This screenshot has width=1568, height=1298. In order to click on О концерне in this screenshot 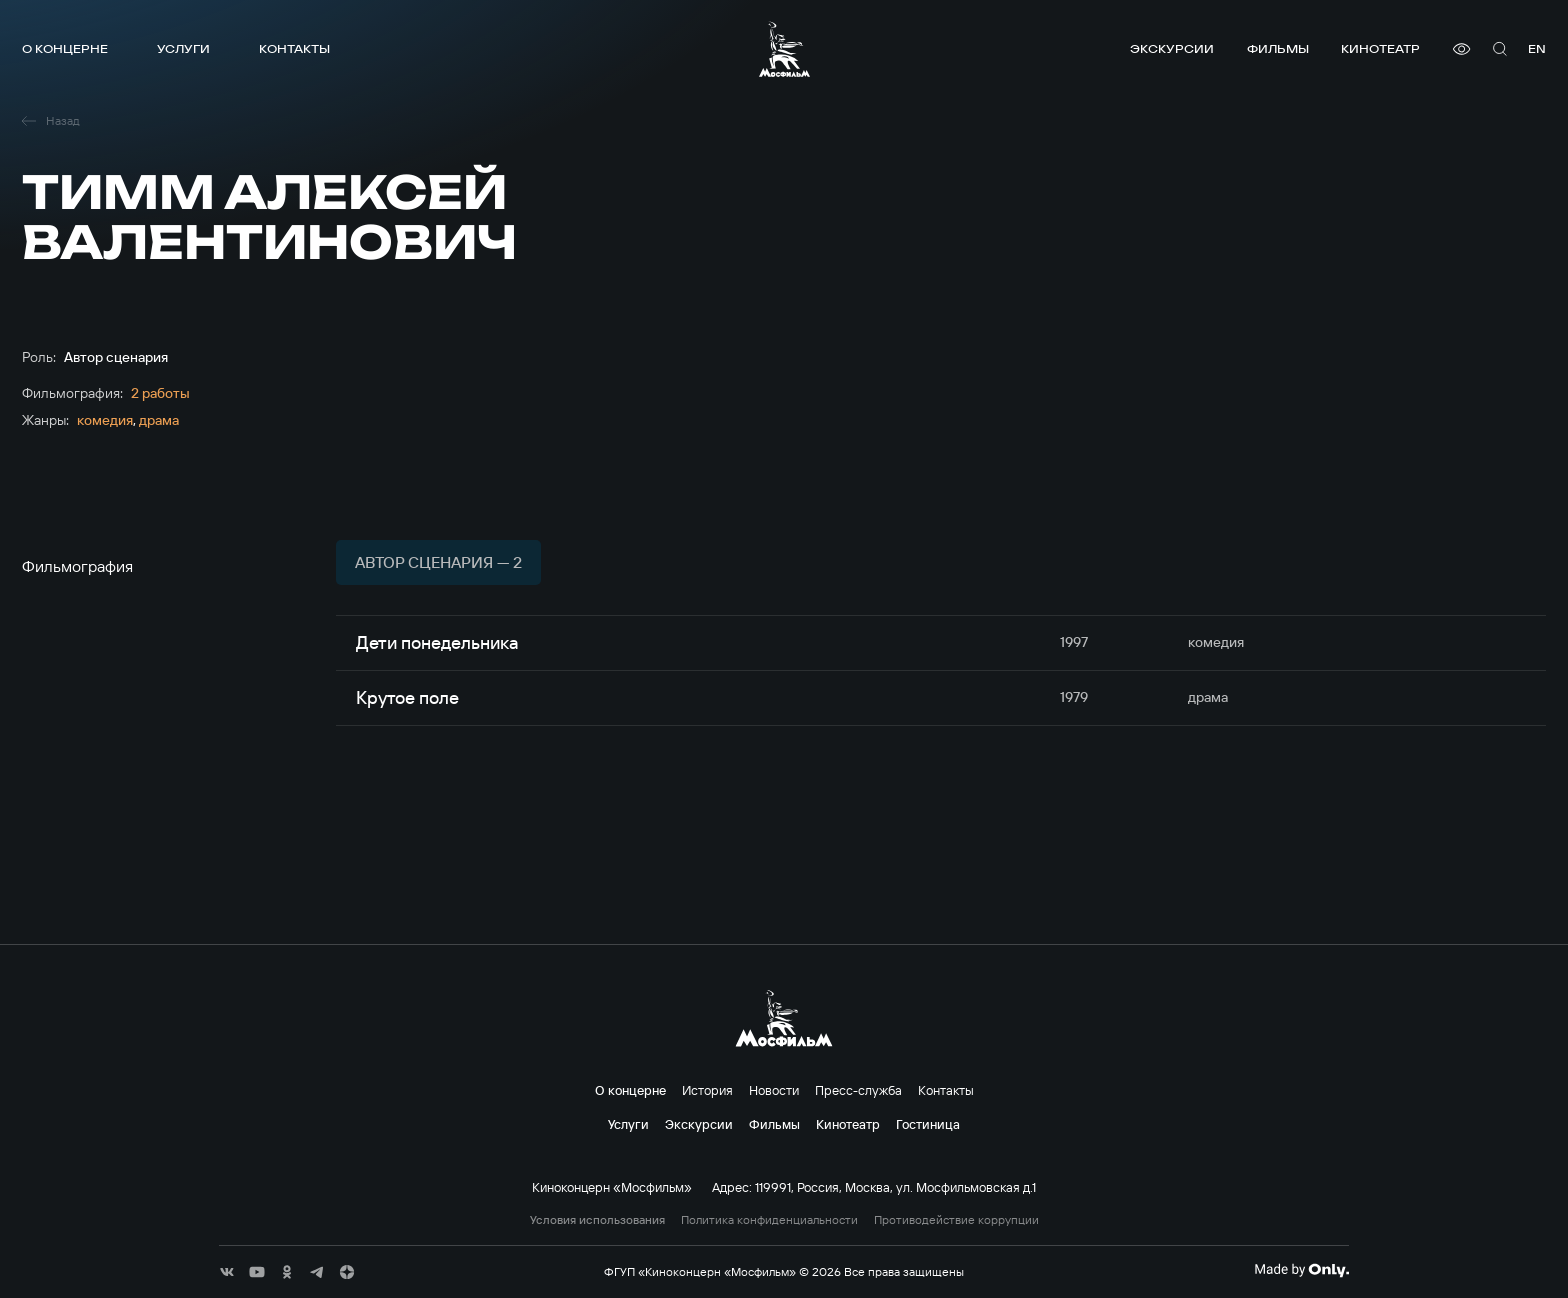, I will do `click(65, 48)`.